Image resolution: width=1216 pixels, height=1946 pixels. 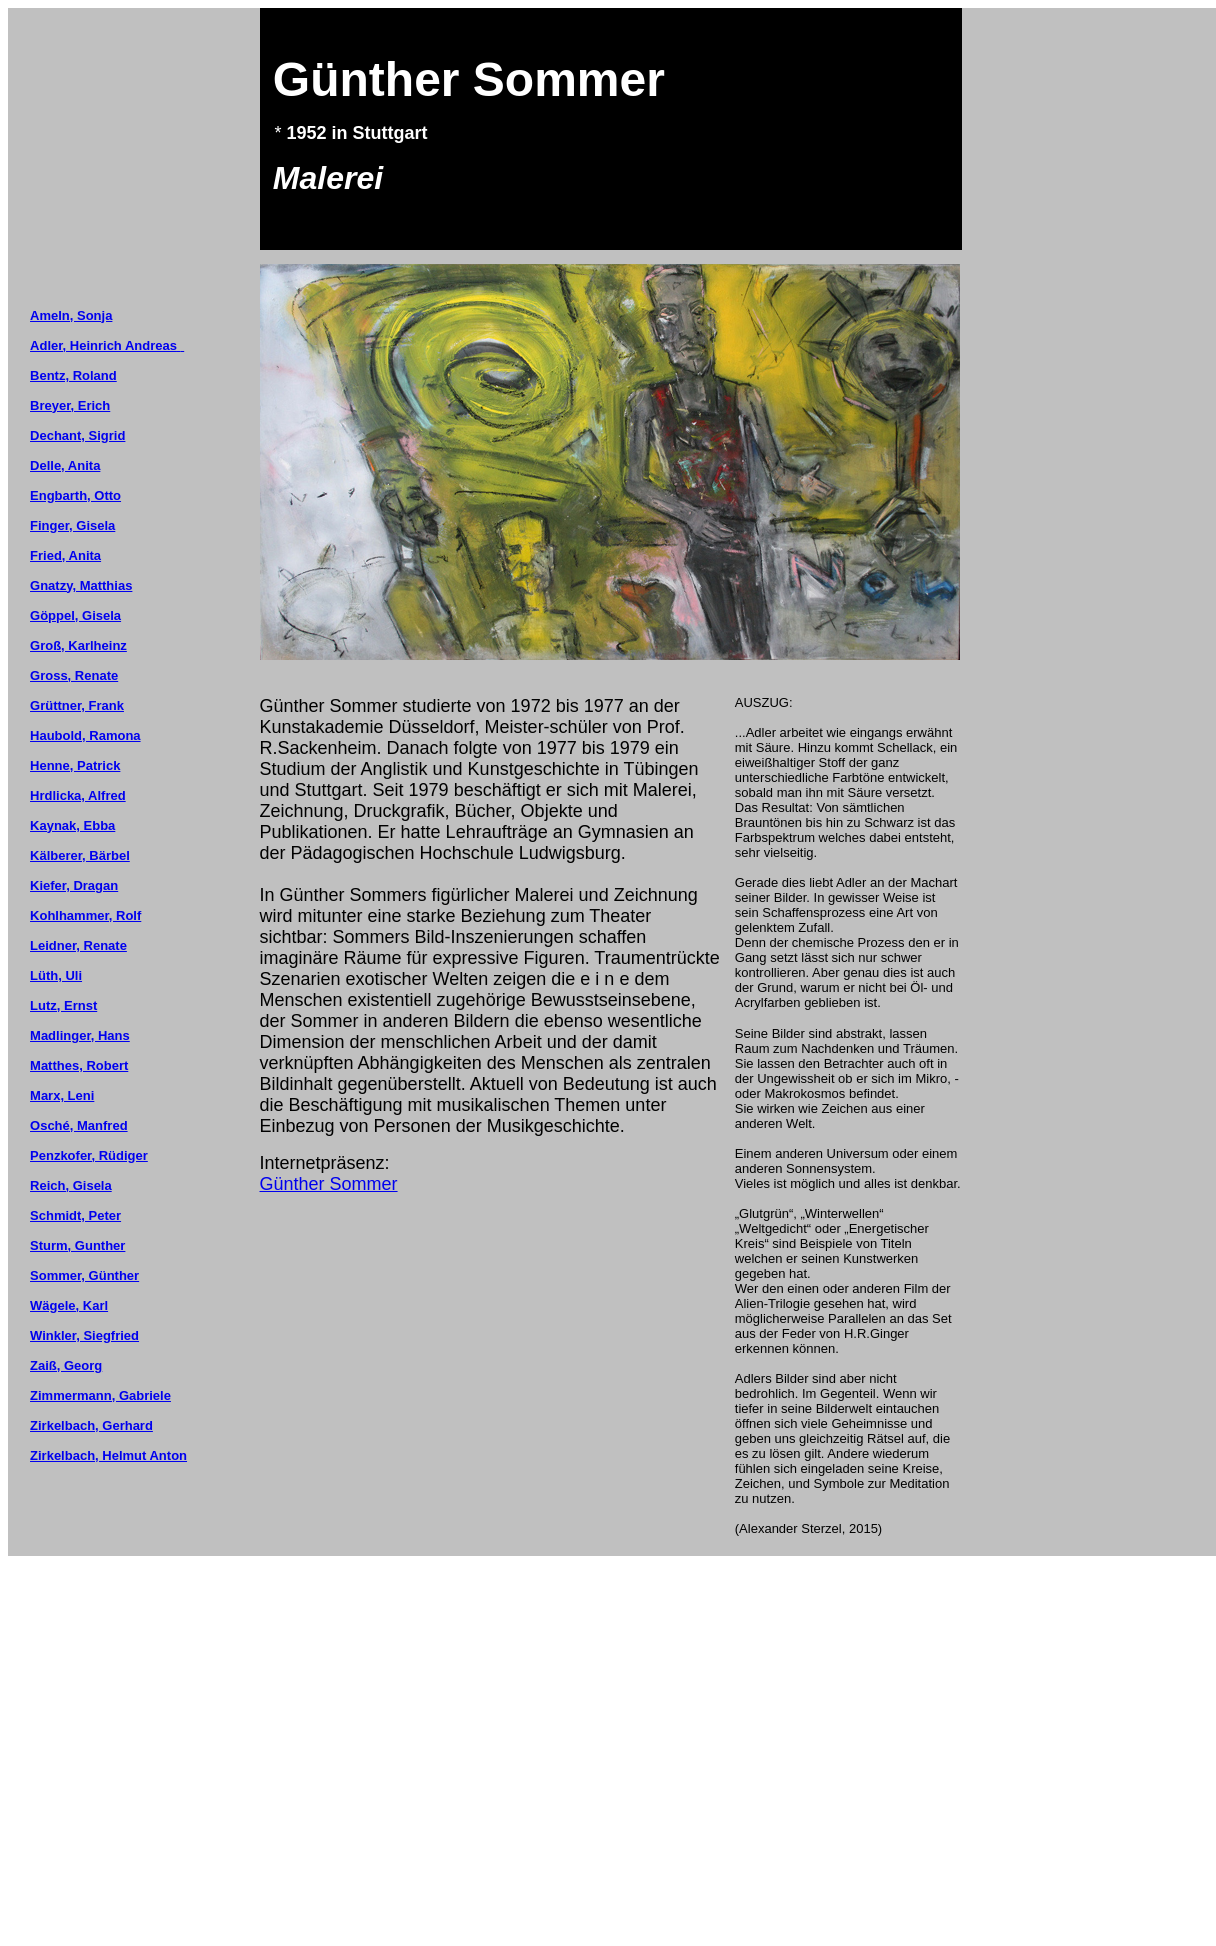 I want to click on Breyer, Erich, so click(x=70, y=405).